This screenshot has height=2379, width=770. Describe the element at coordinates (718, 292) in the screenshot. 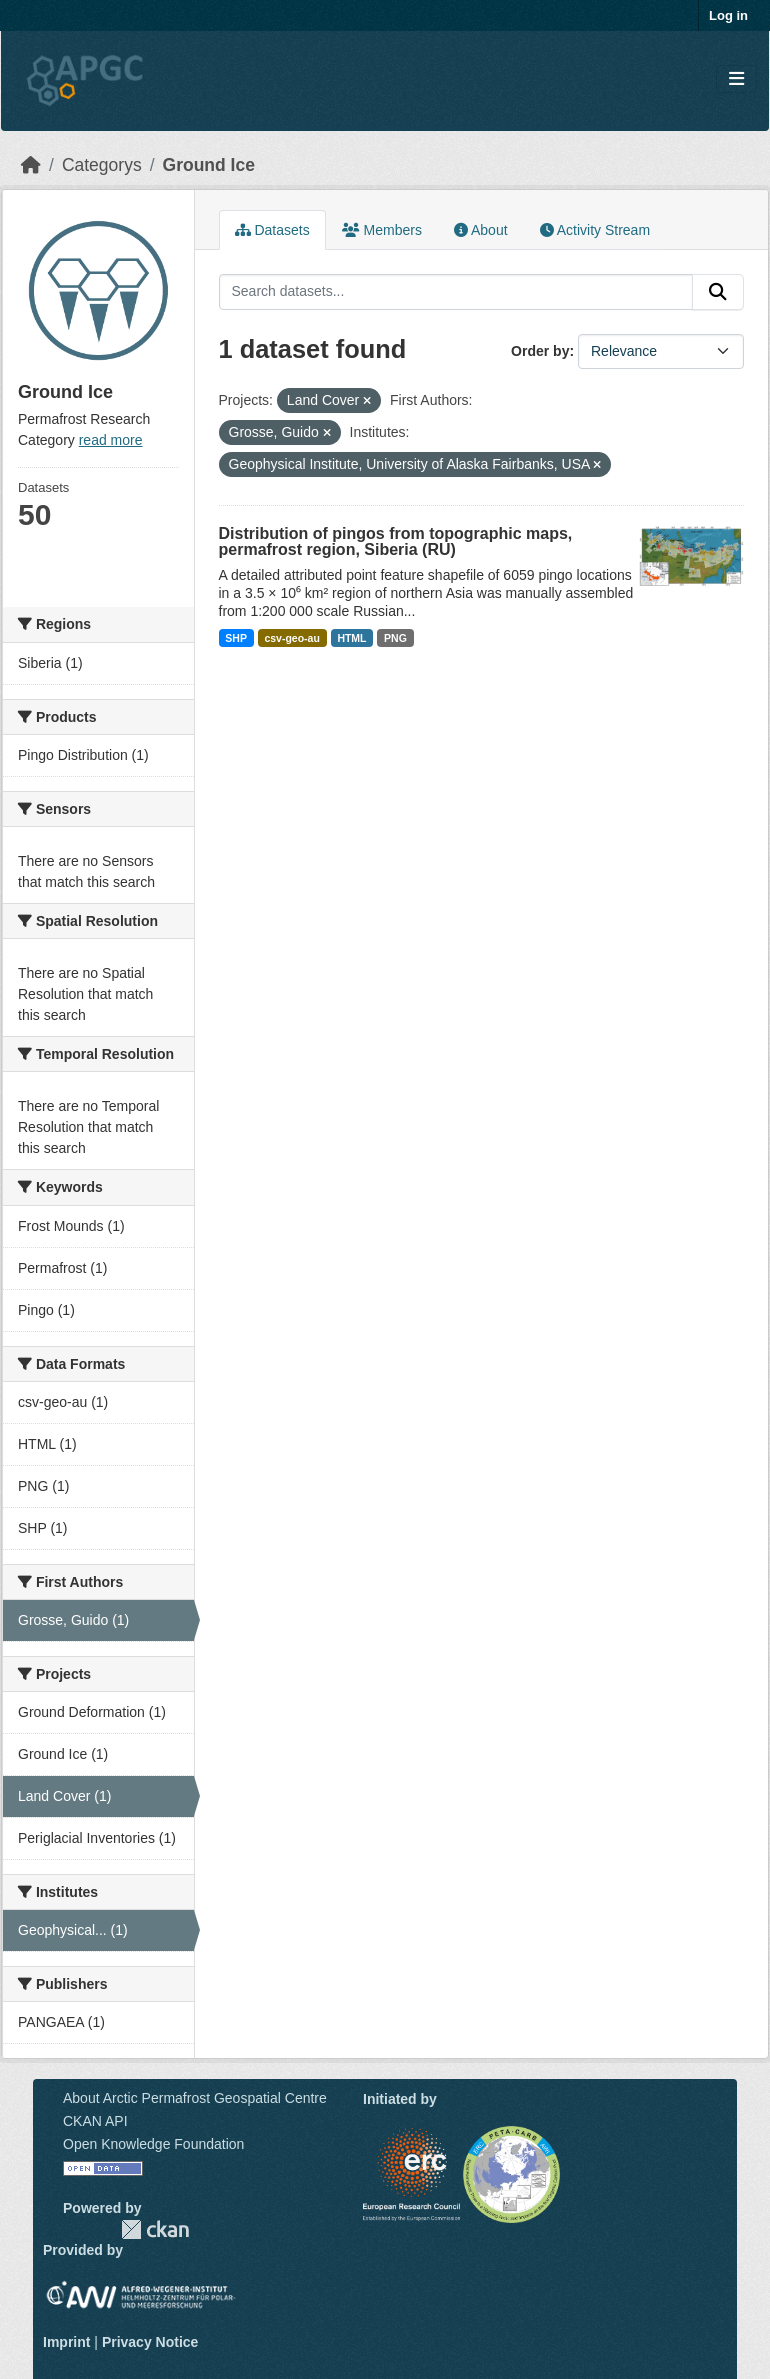

I see `[Submit]` at that location.